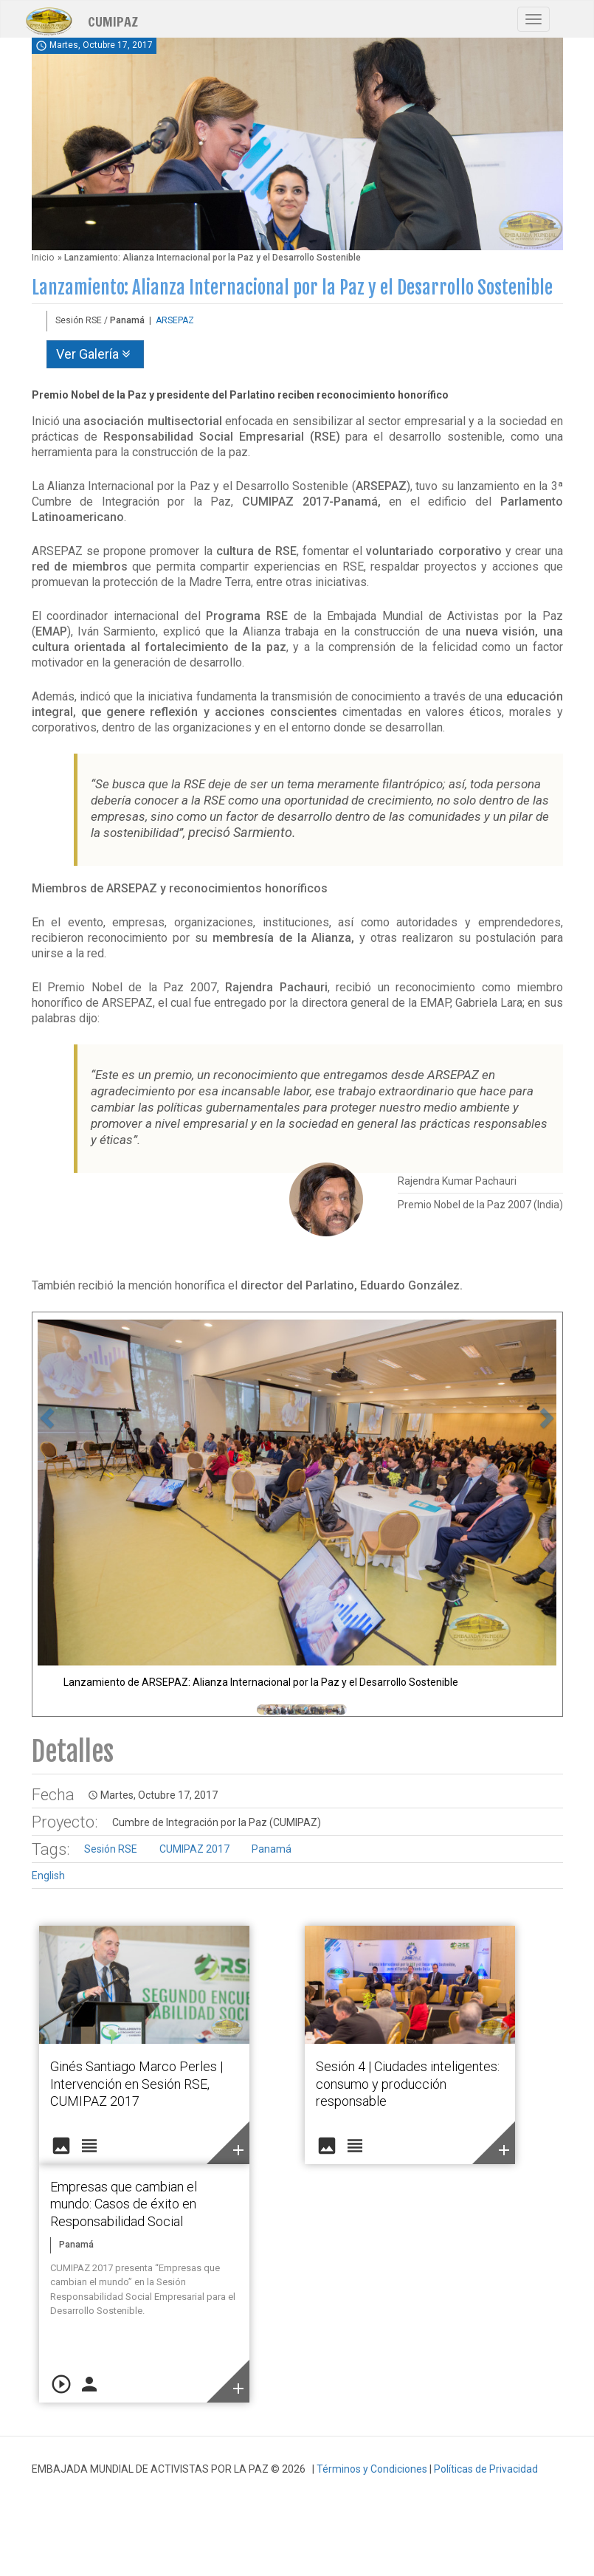  What do you see at coordinates (486, 2469) in the screenshot?
I see `Políticas de Privacidad` at bounding box center [486, 2469].